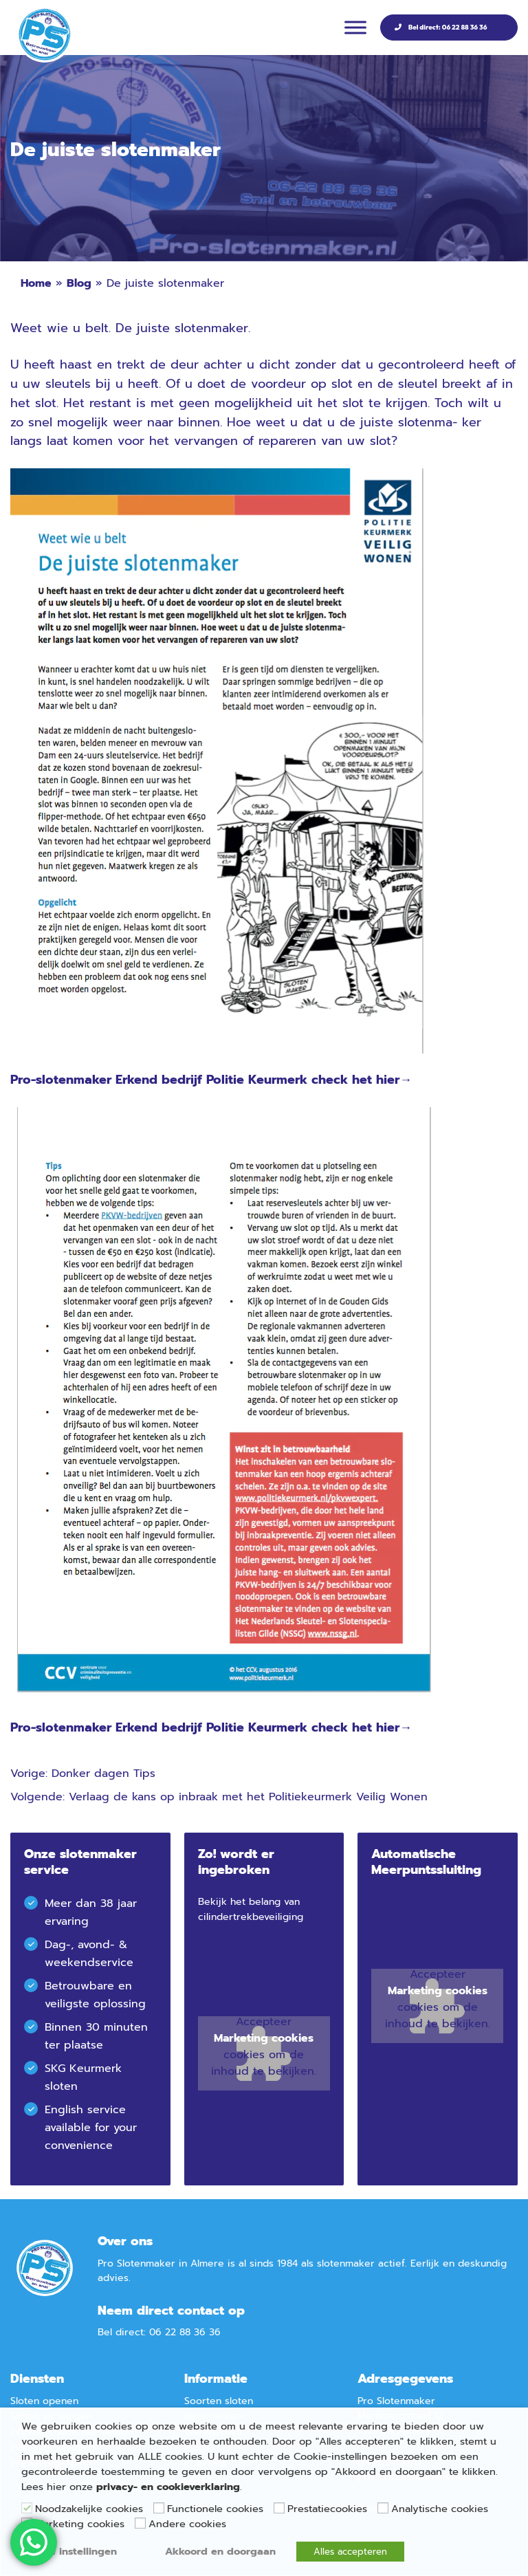 The image size is (528, 2576). What do you see at coordinates (89, 2508) in the screenshot?
I see `Noodzakelijke cookies` at bounding box center [89, 2508].